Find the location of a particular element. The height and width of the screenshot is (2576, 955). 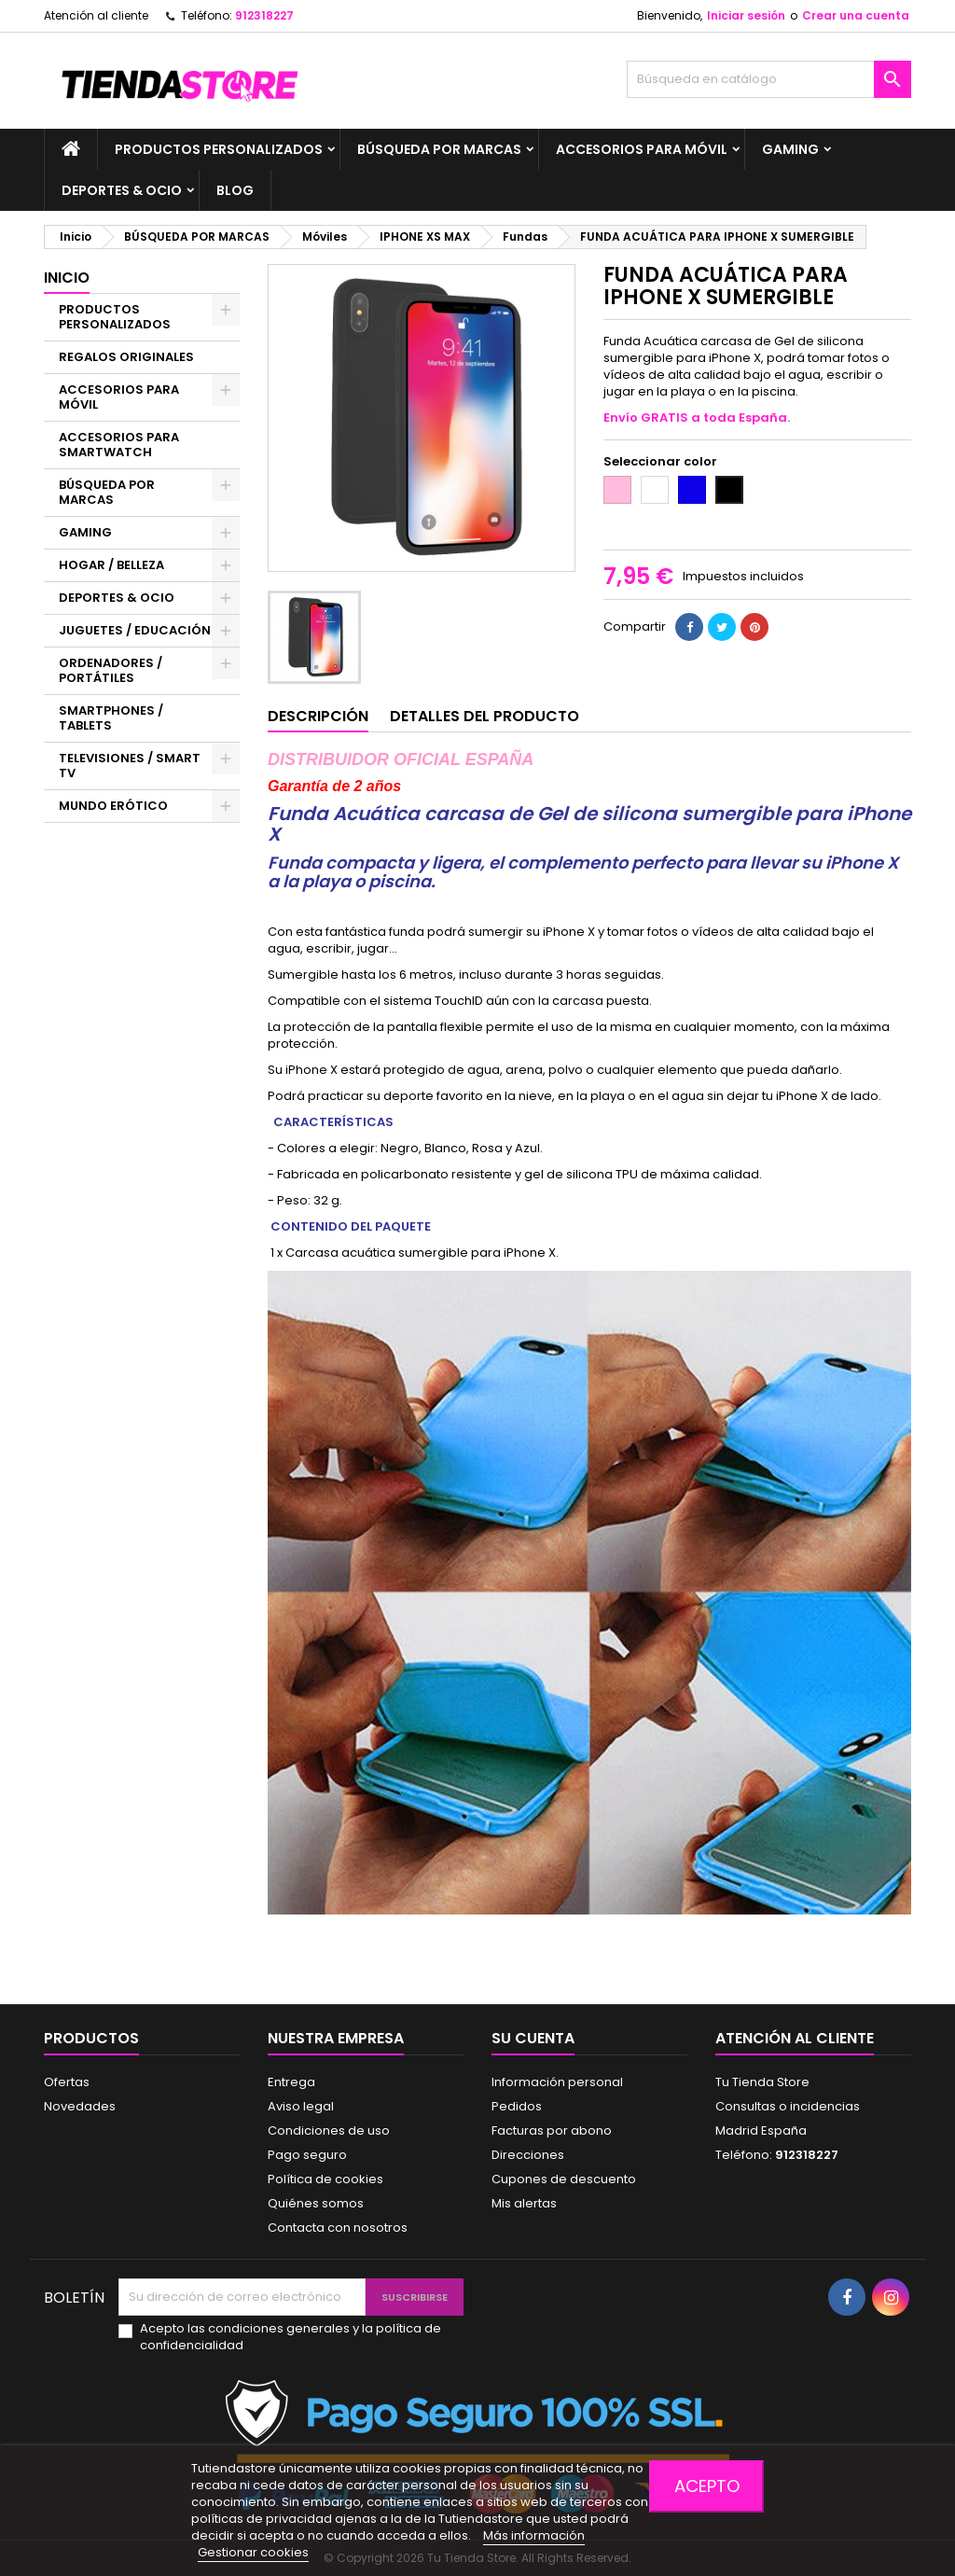

Direcciones is located at coordinates (527, 2155).